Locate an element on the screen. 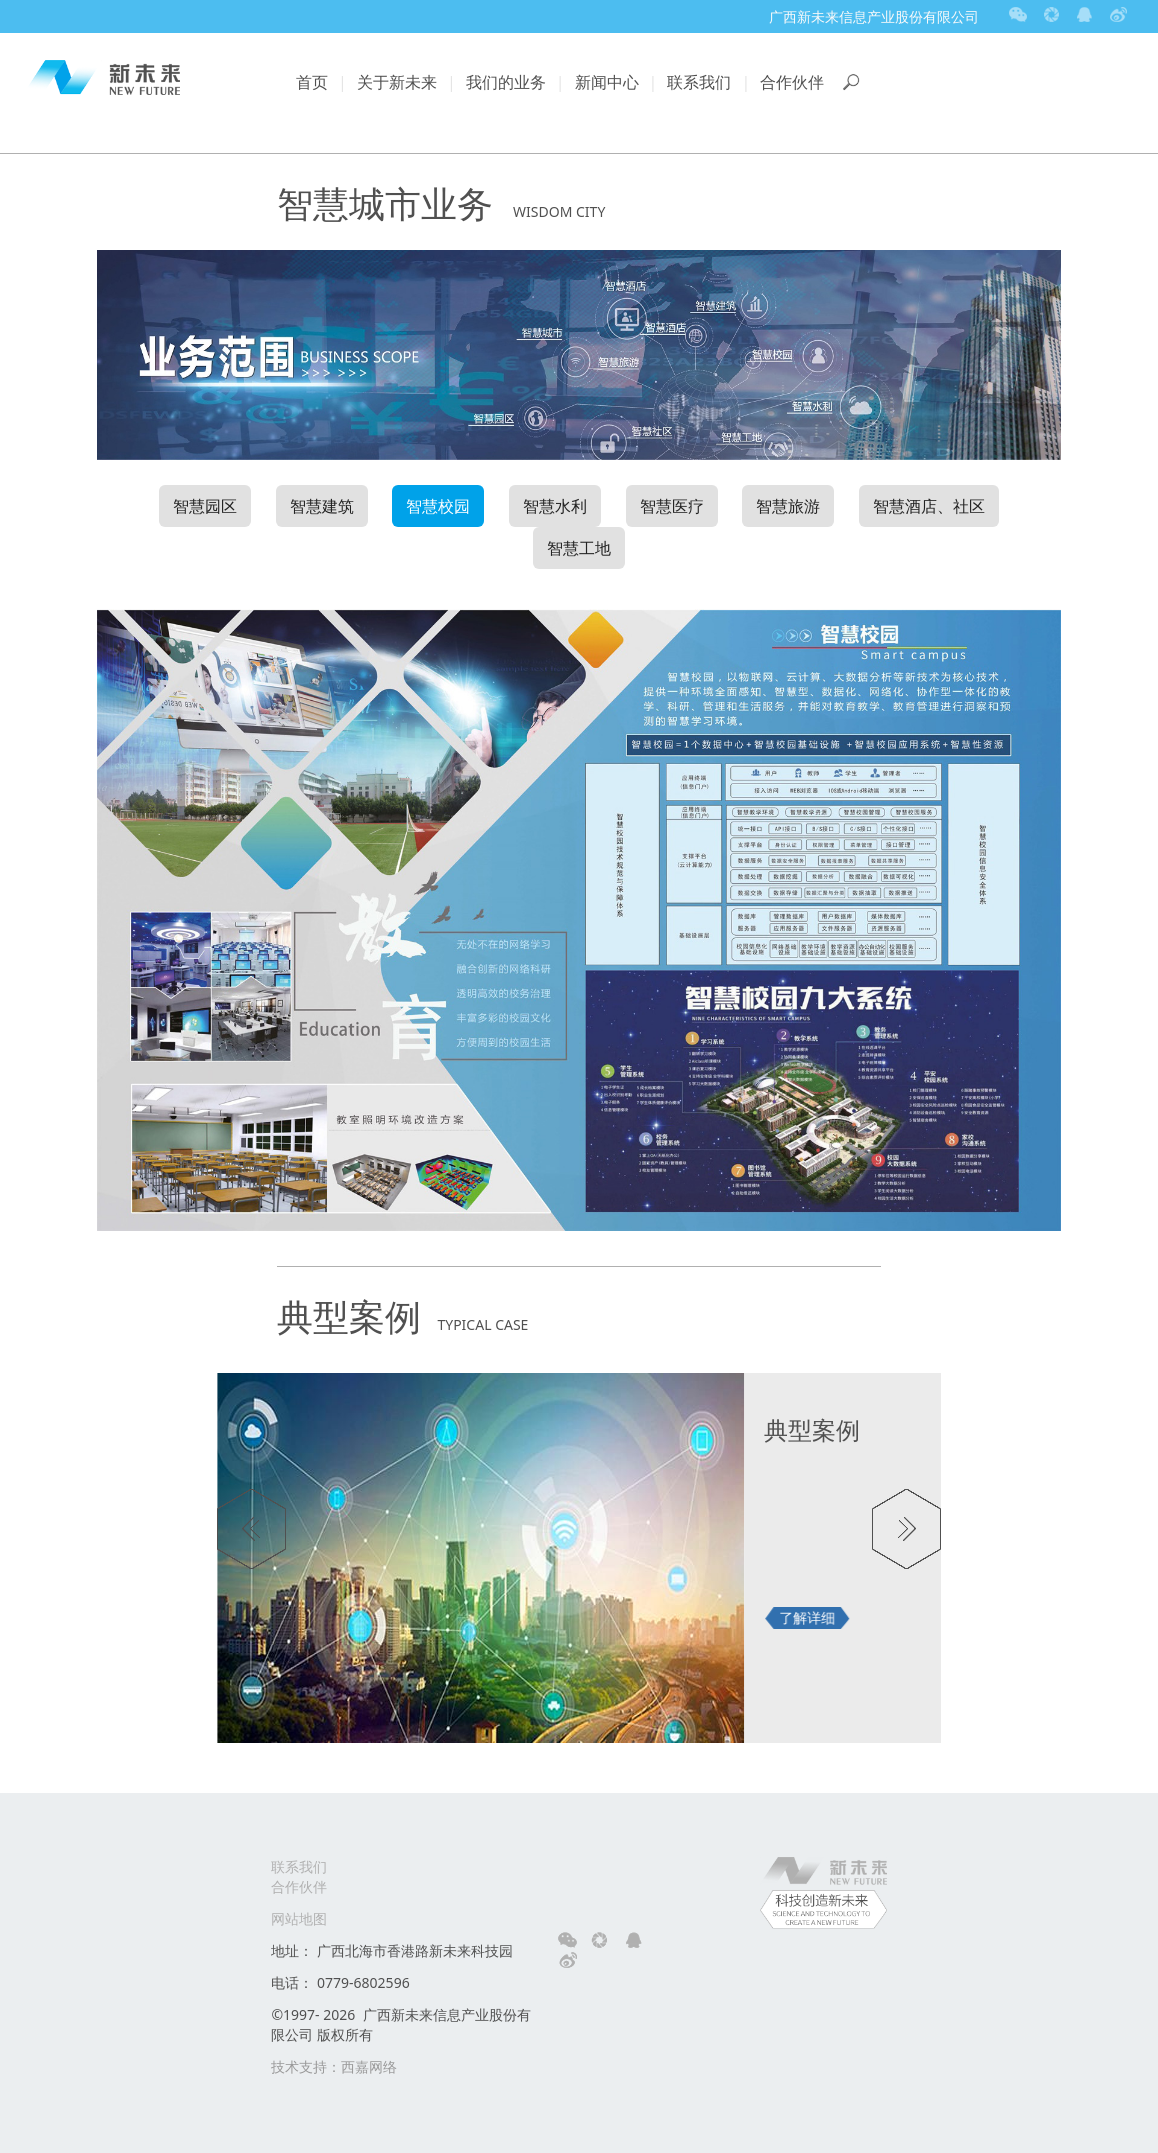 This screenshot has height=2153, width=1158. 智慧酒店、社区 is located at coordinates (929, 506).